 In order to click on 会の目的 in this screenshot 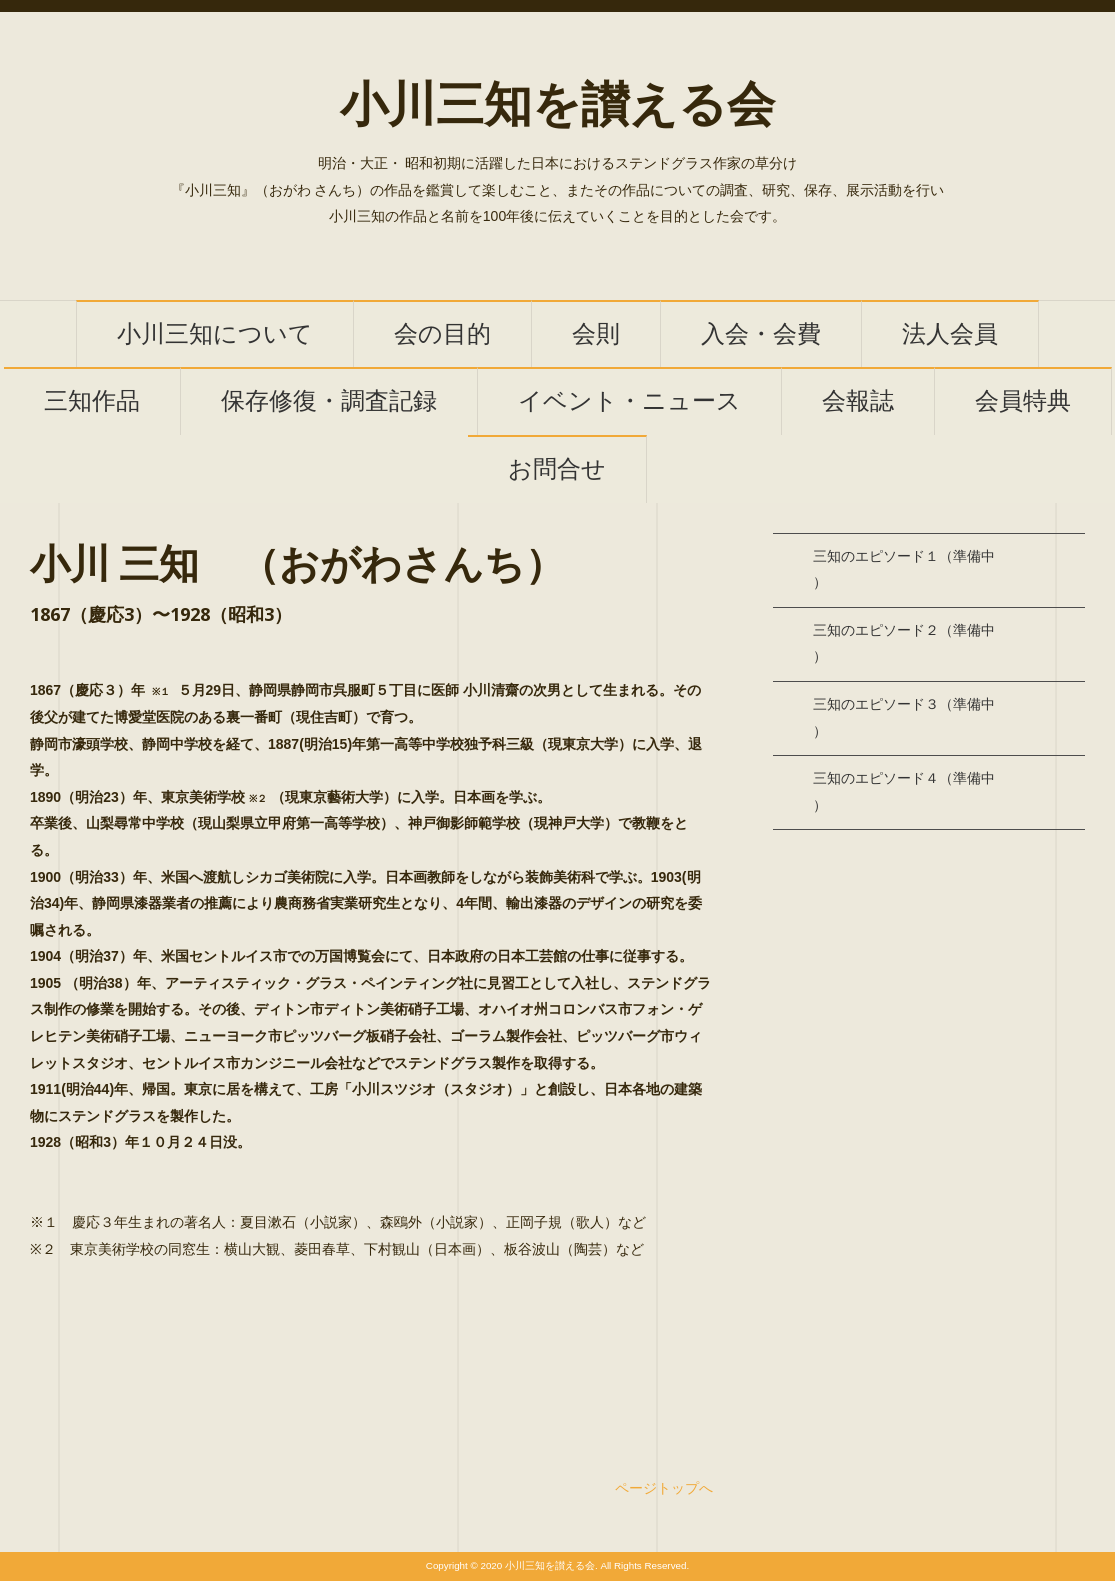, I will do `click(442, 334)`.